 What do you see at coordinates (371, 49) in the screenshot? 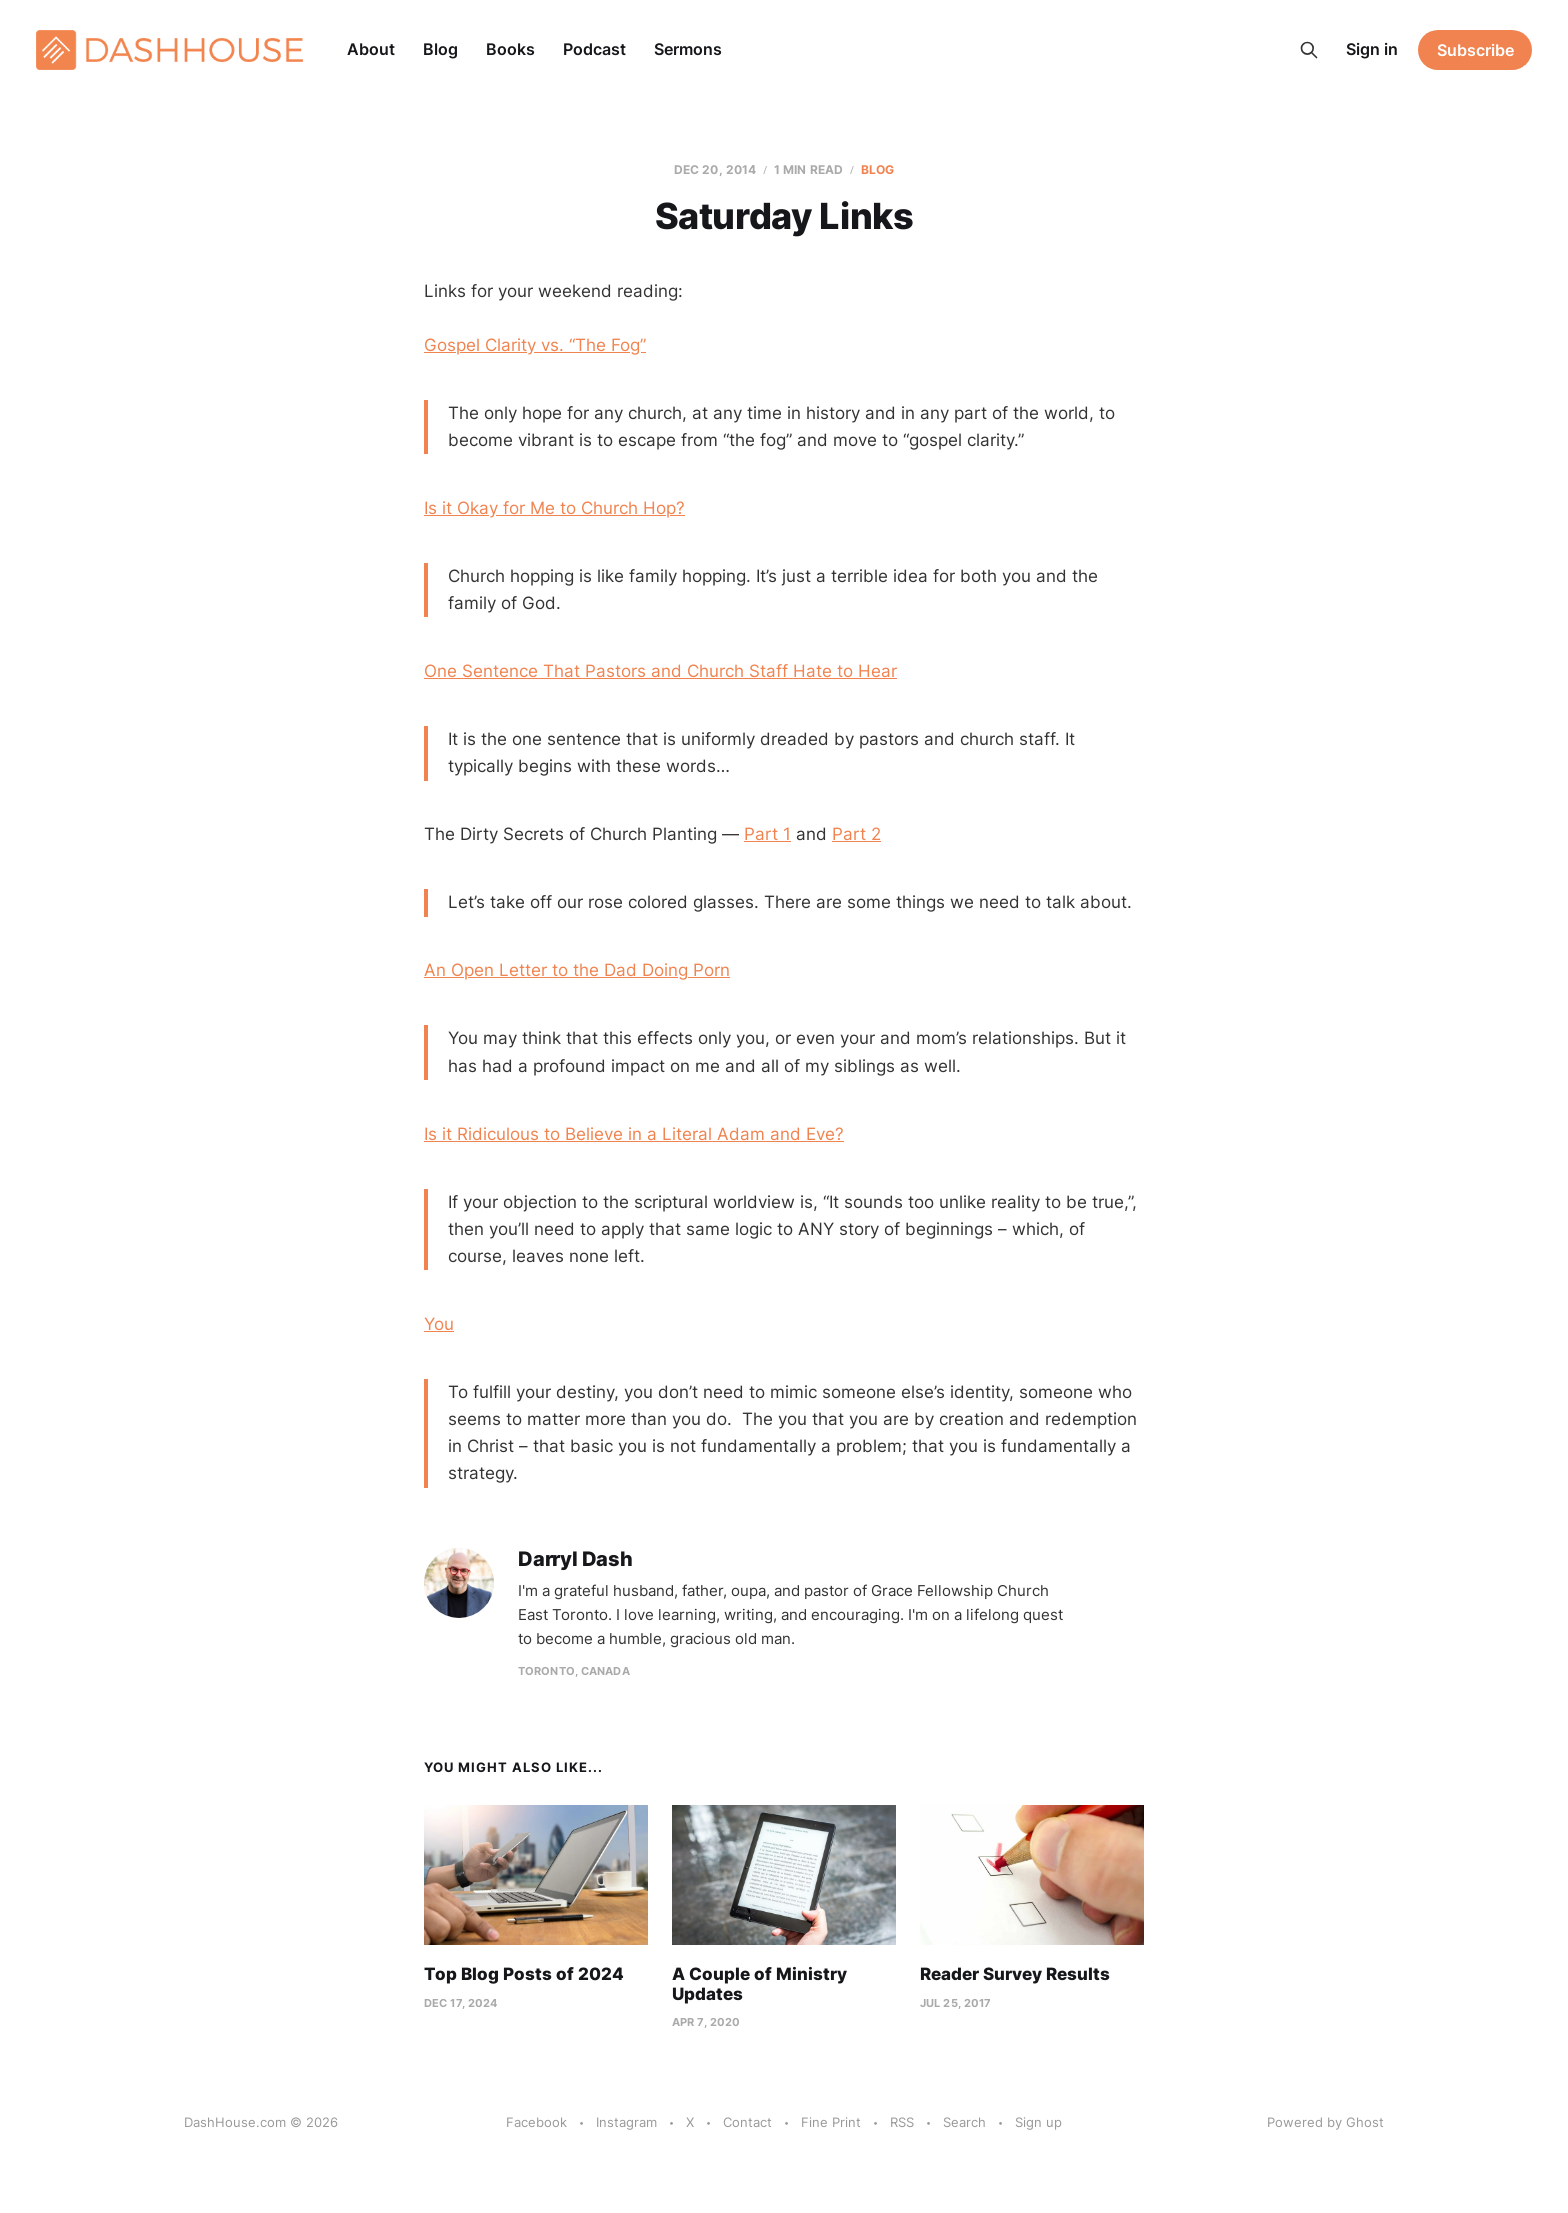
I see `About` at bounding box center [371, 49].